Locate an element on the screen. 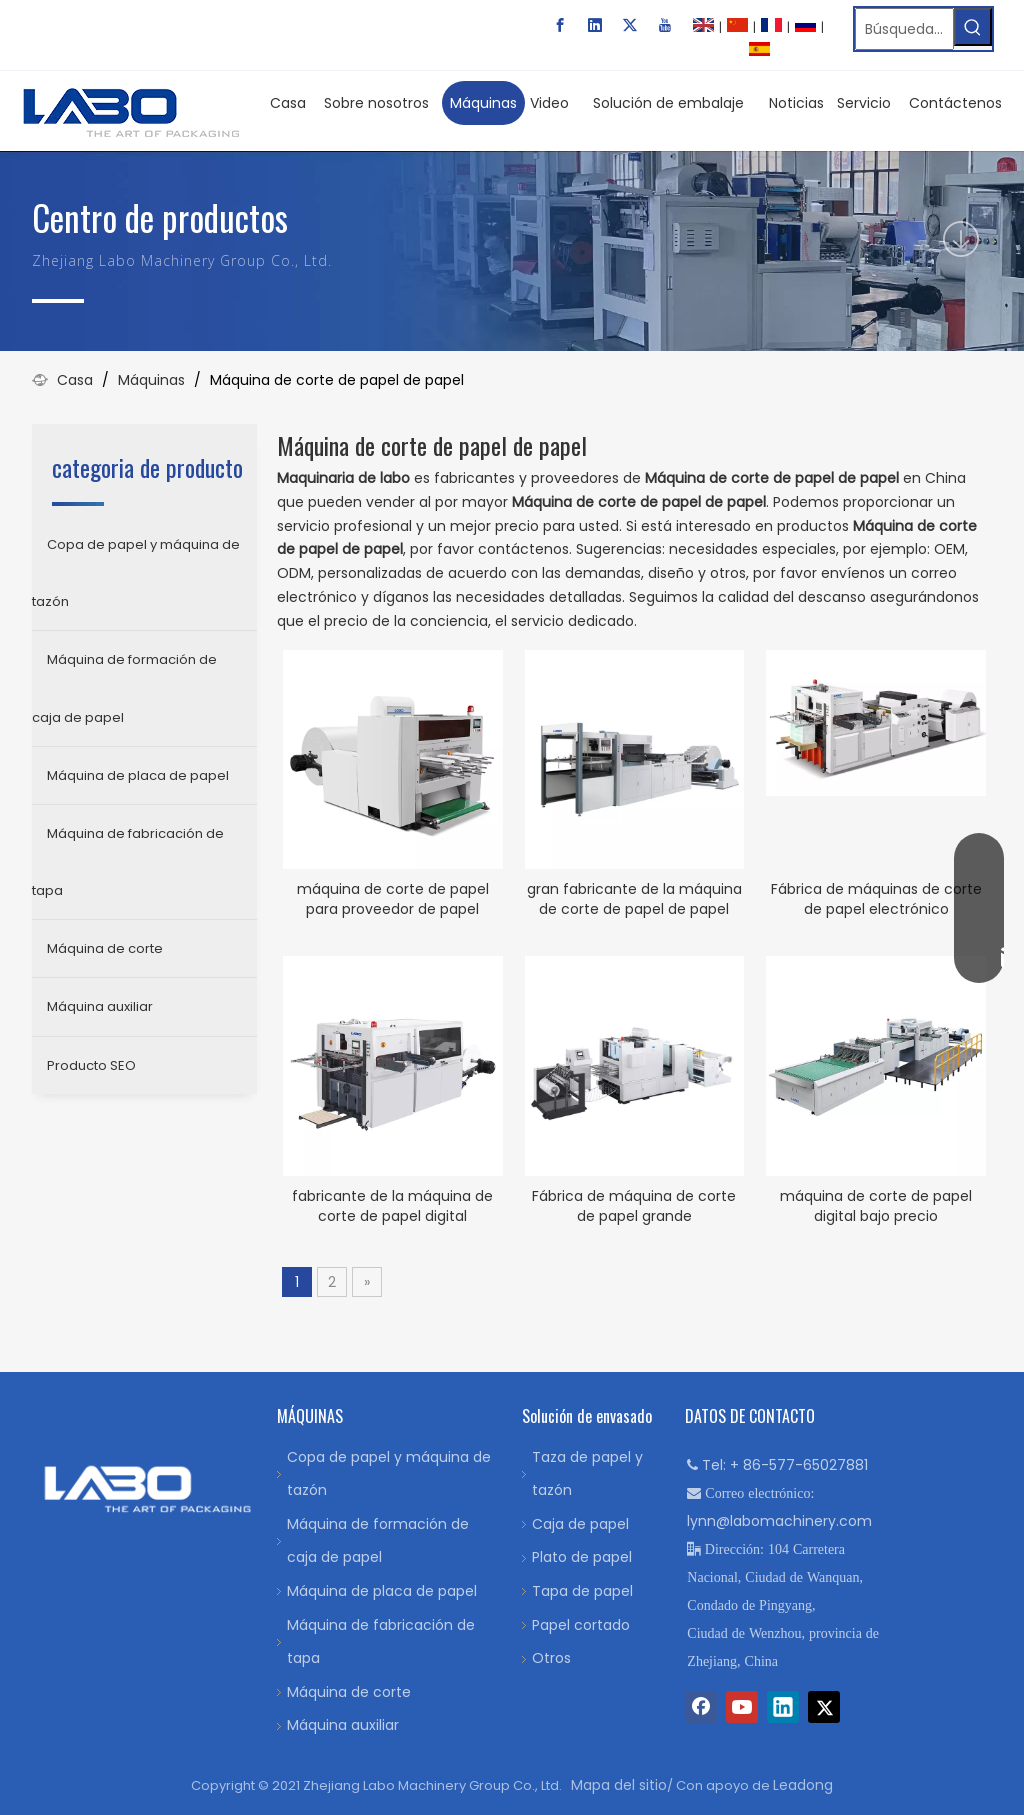 This screenshot has width=1024, height=1815. gran fabricante de la máquina de corte de papel de papel is located at coordinates (634, 899).